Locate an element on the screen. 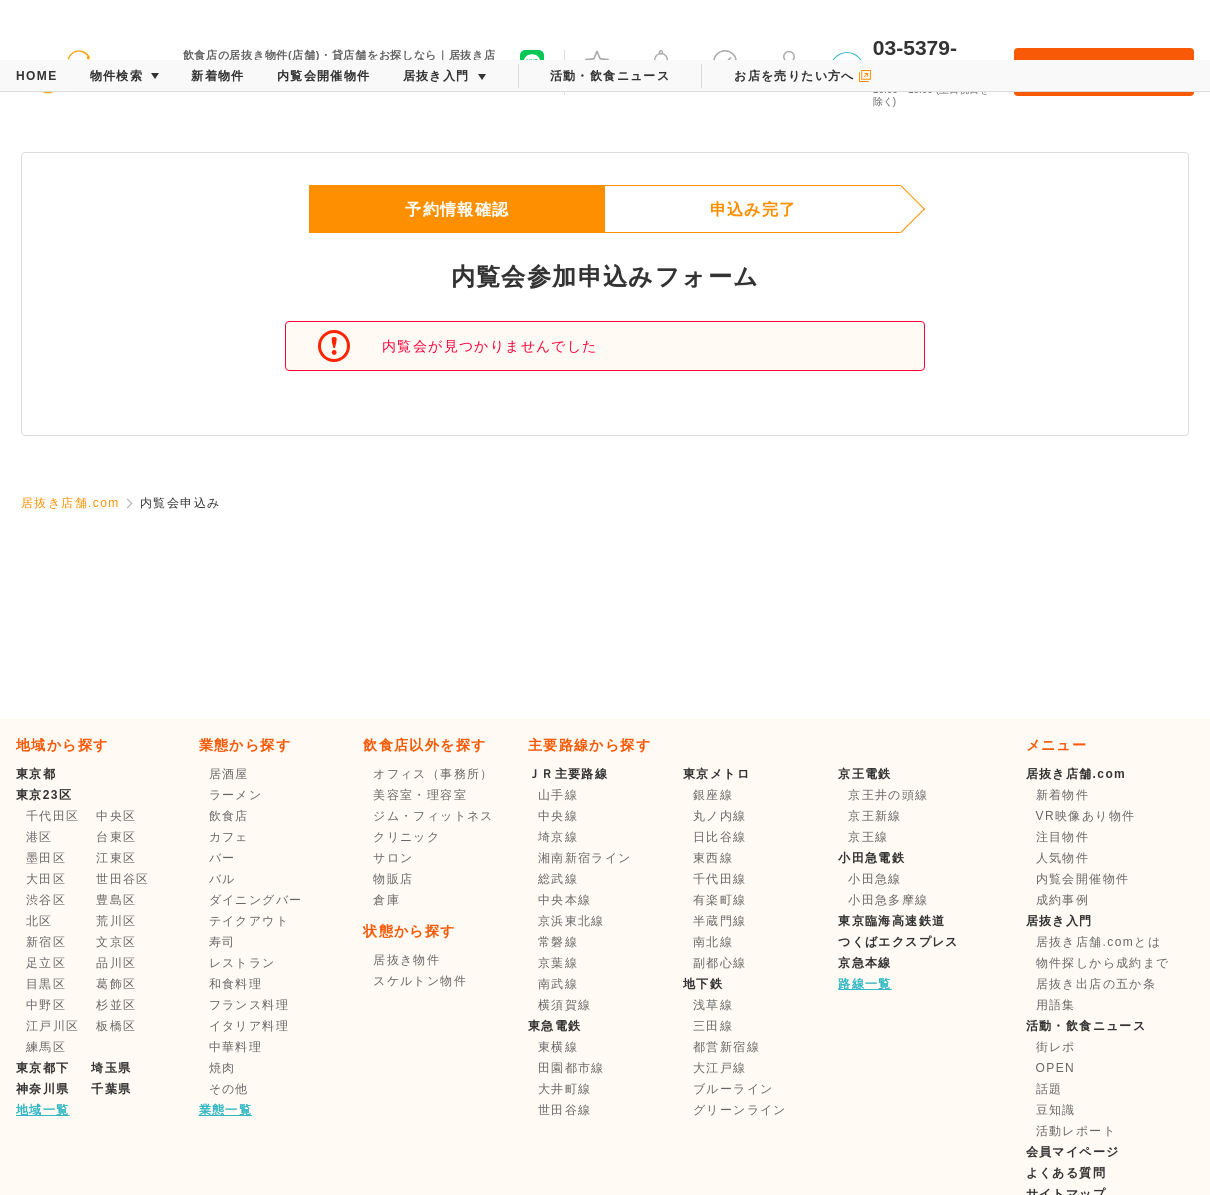  新宿区 is located at coordinates (46, 942).